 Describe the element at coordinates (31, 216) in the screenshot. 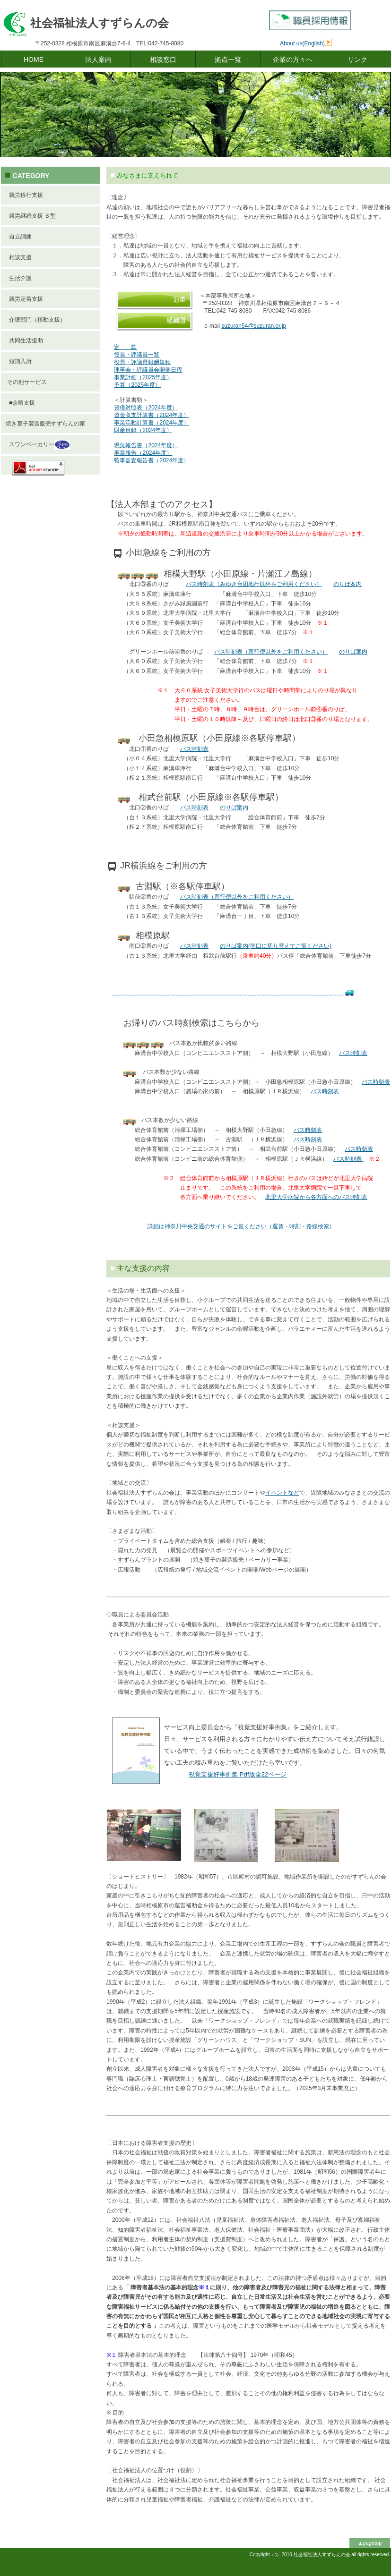

I see `就労継続支援 Ｂ型` at that location.